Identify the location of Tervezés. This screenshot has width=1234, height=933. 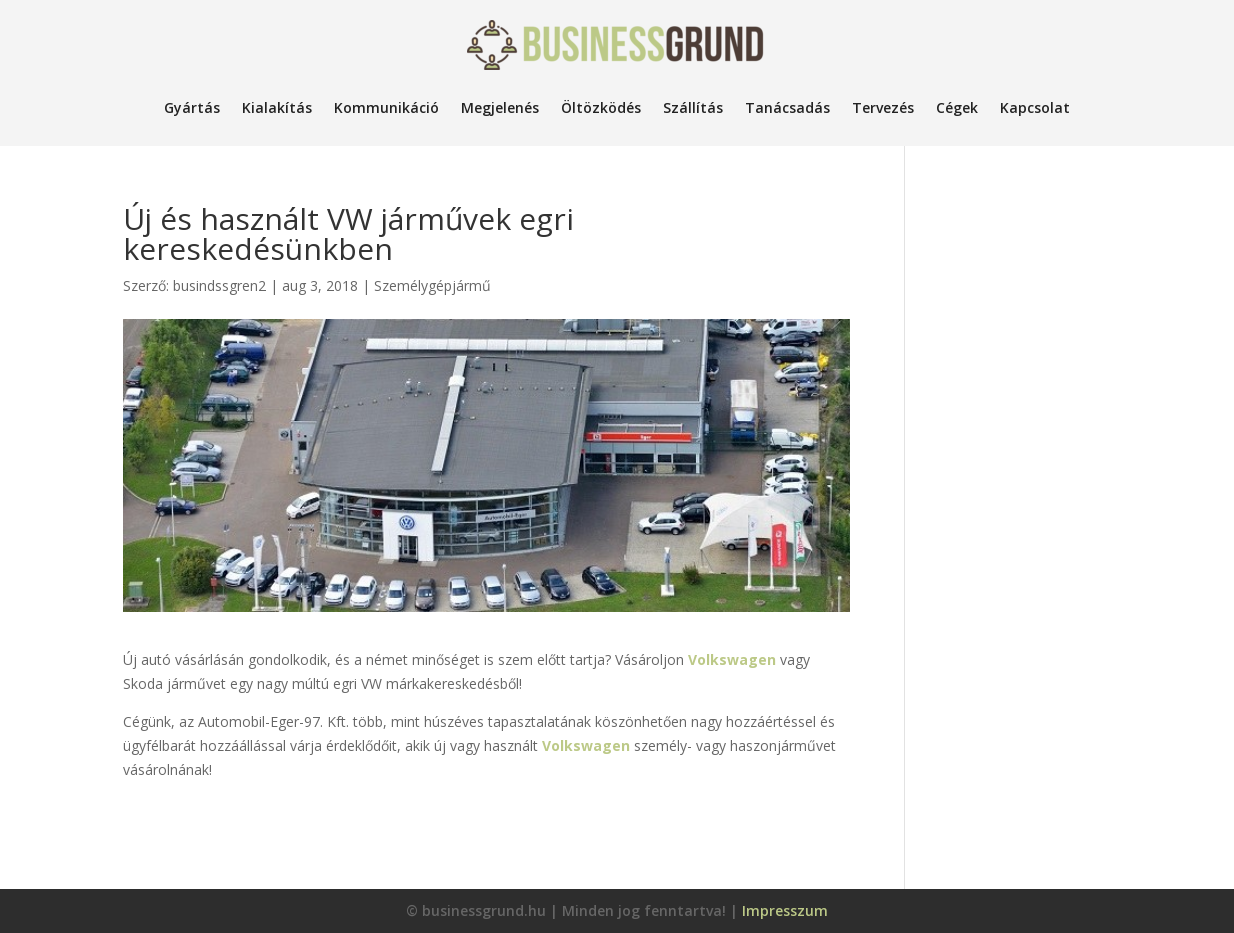
(883, 107).